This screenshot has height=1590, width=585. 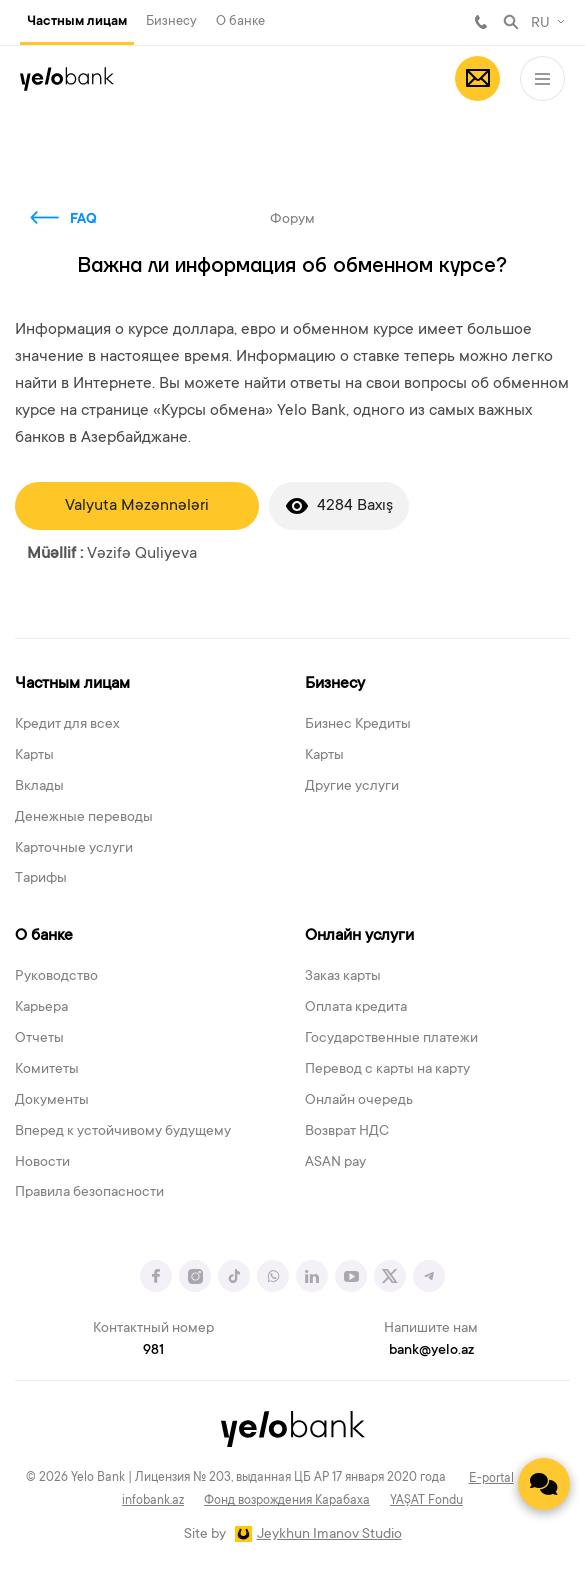 I want to click on Онлайн услуги, so click(x=359, y=936).